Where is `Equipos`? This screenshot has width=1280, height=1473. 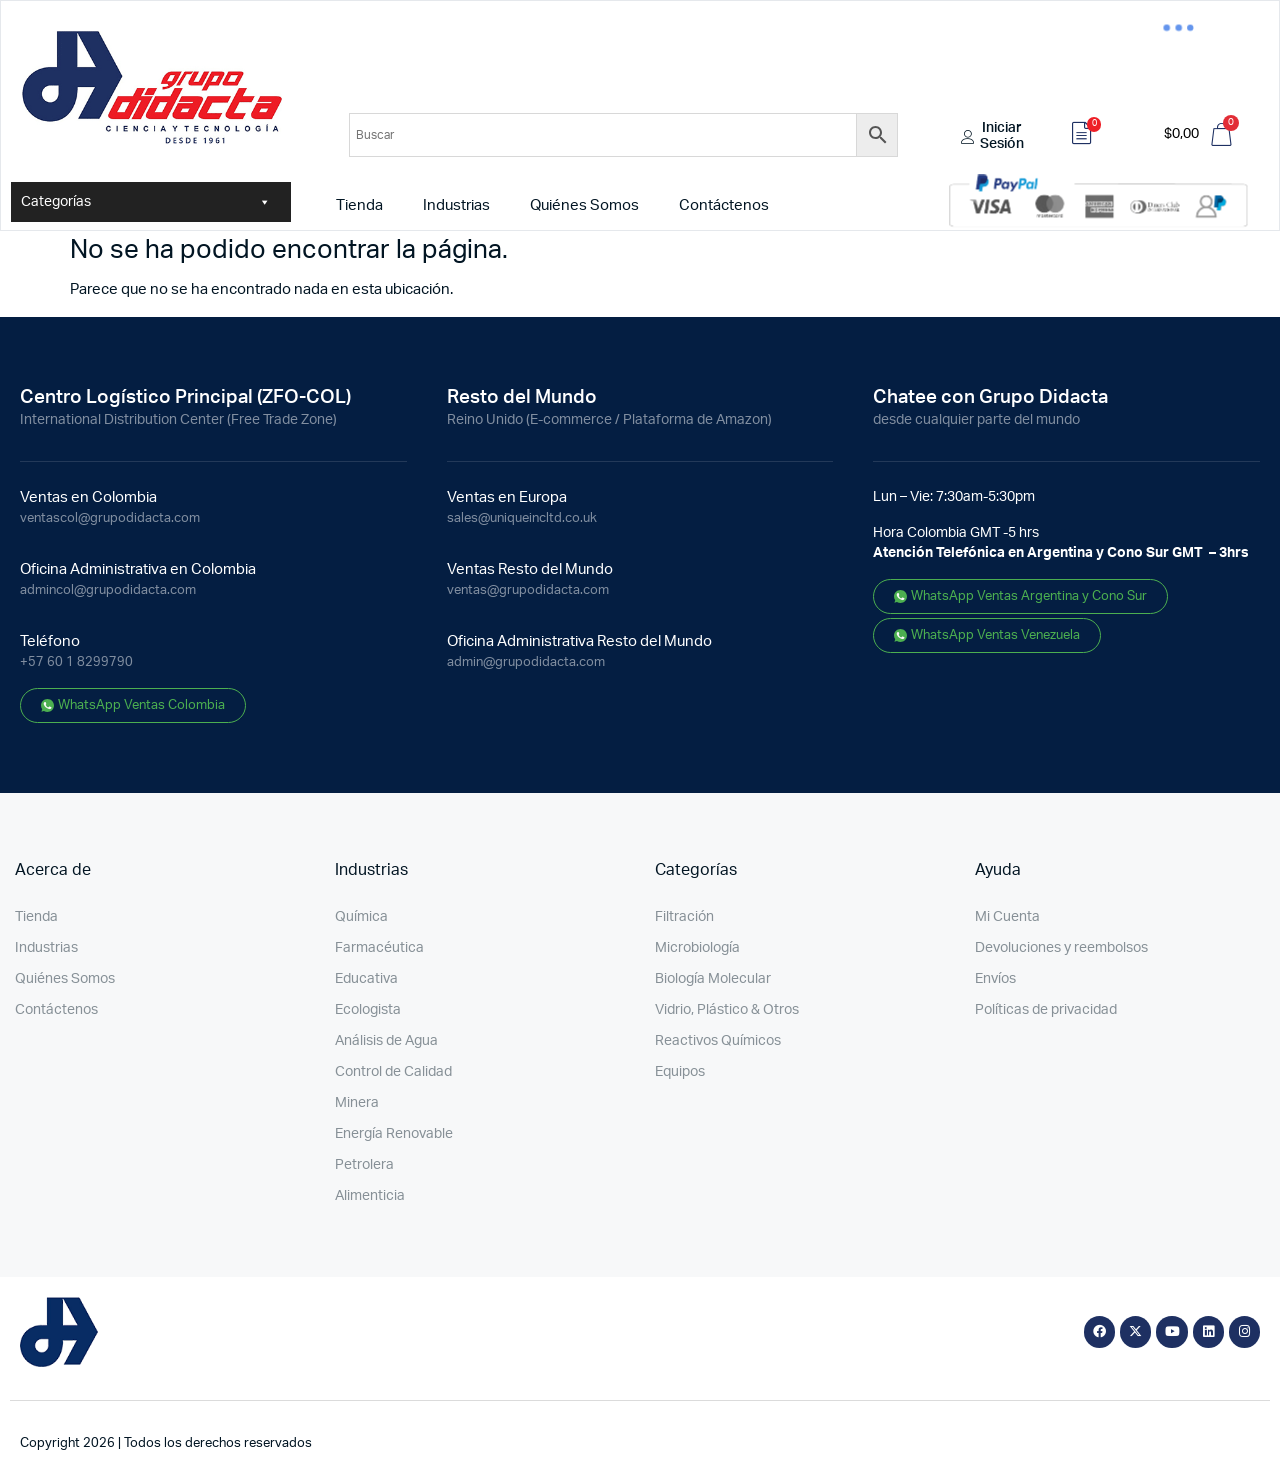 Equipos is located at coordinates (680, 1072).